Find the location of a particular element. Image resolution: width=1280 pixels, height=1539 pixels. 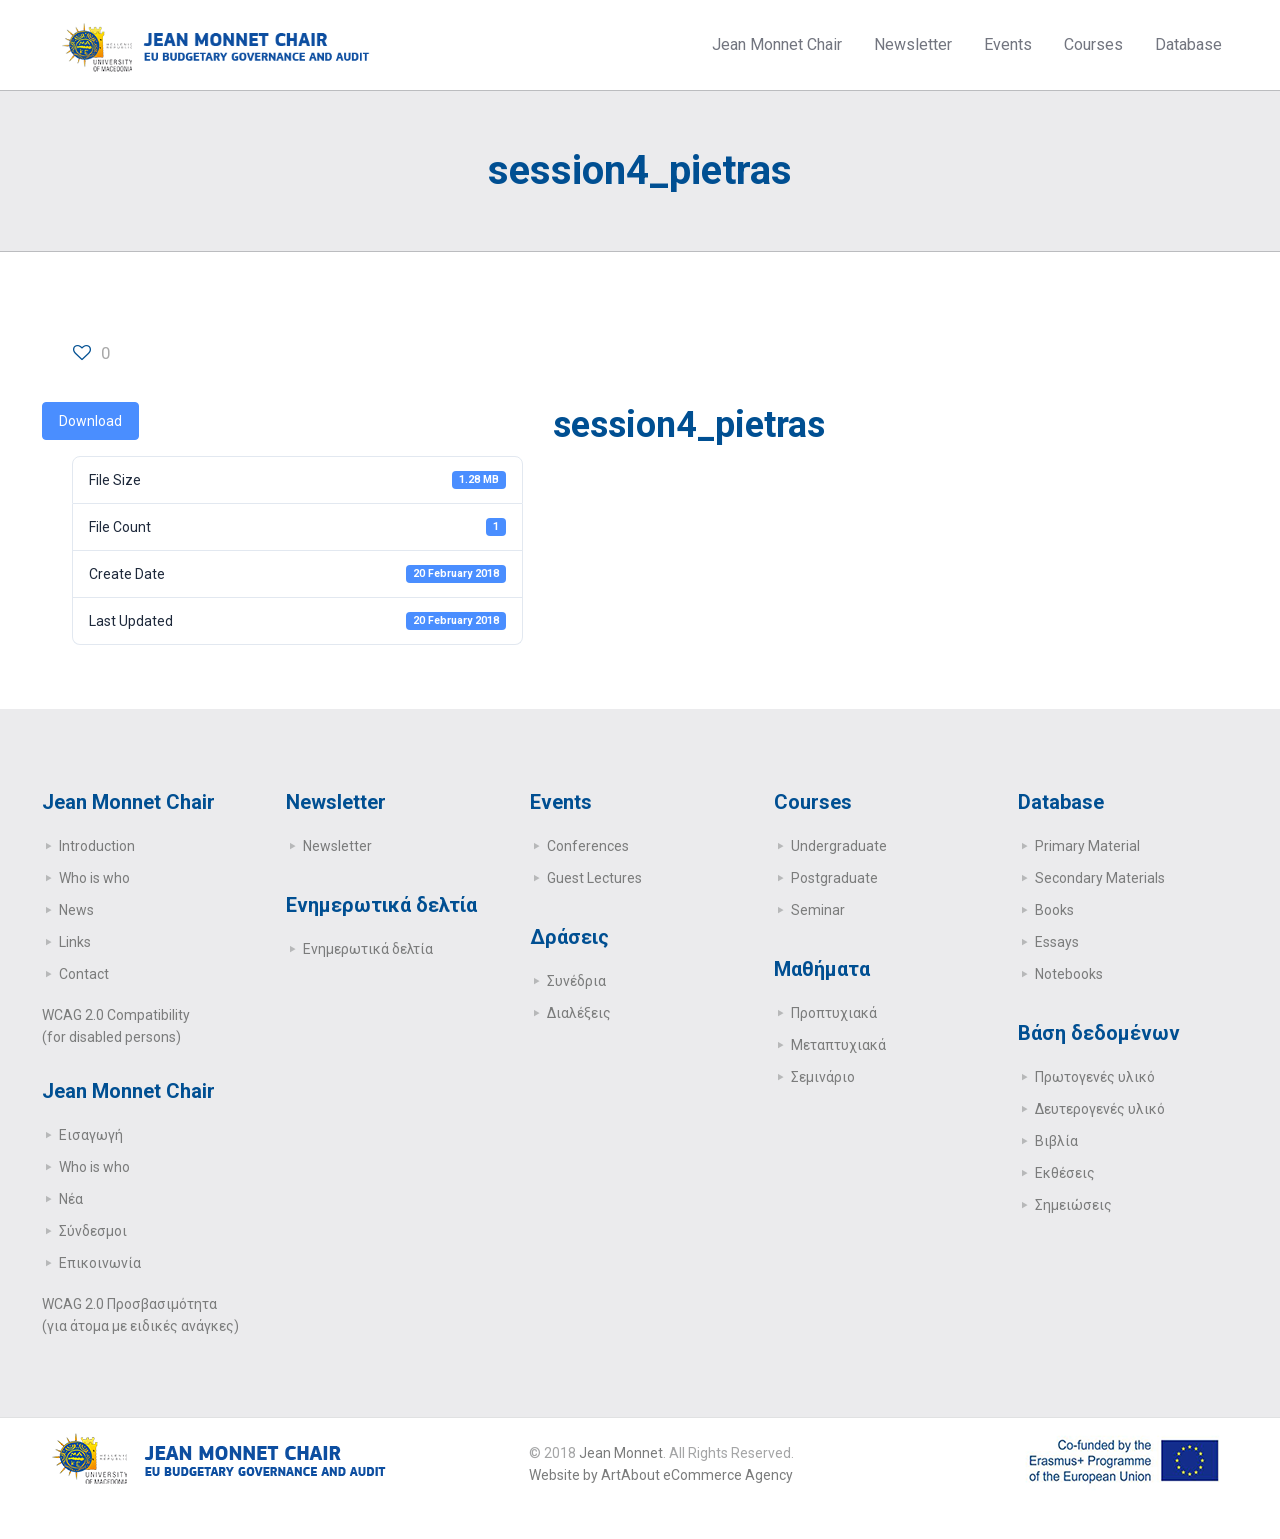

Newsletter is located at coordinates (337, 846).